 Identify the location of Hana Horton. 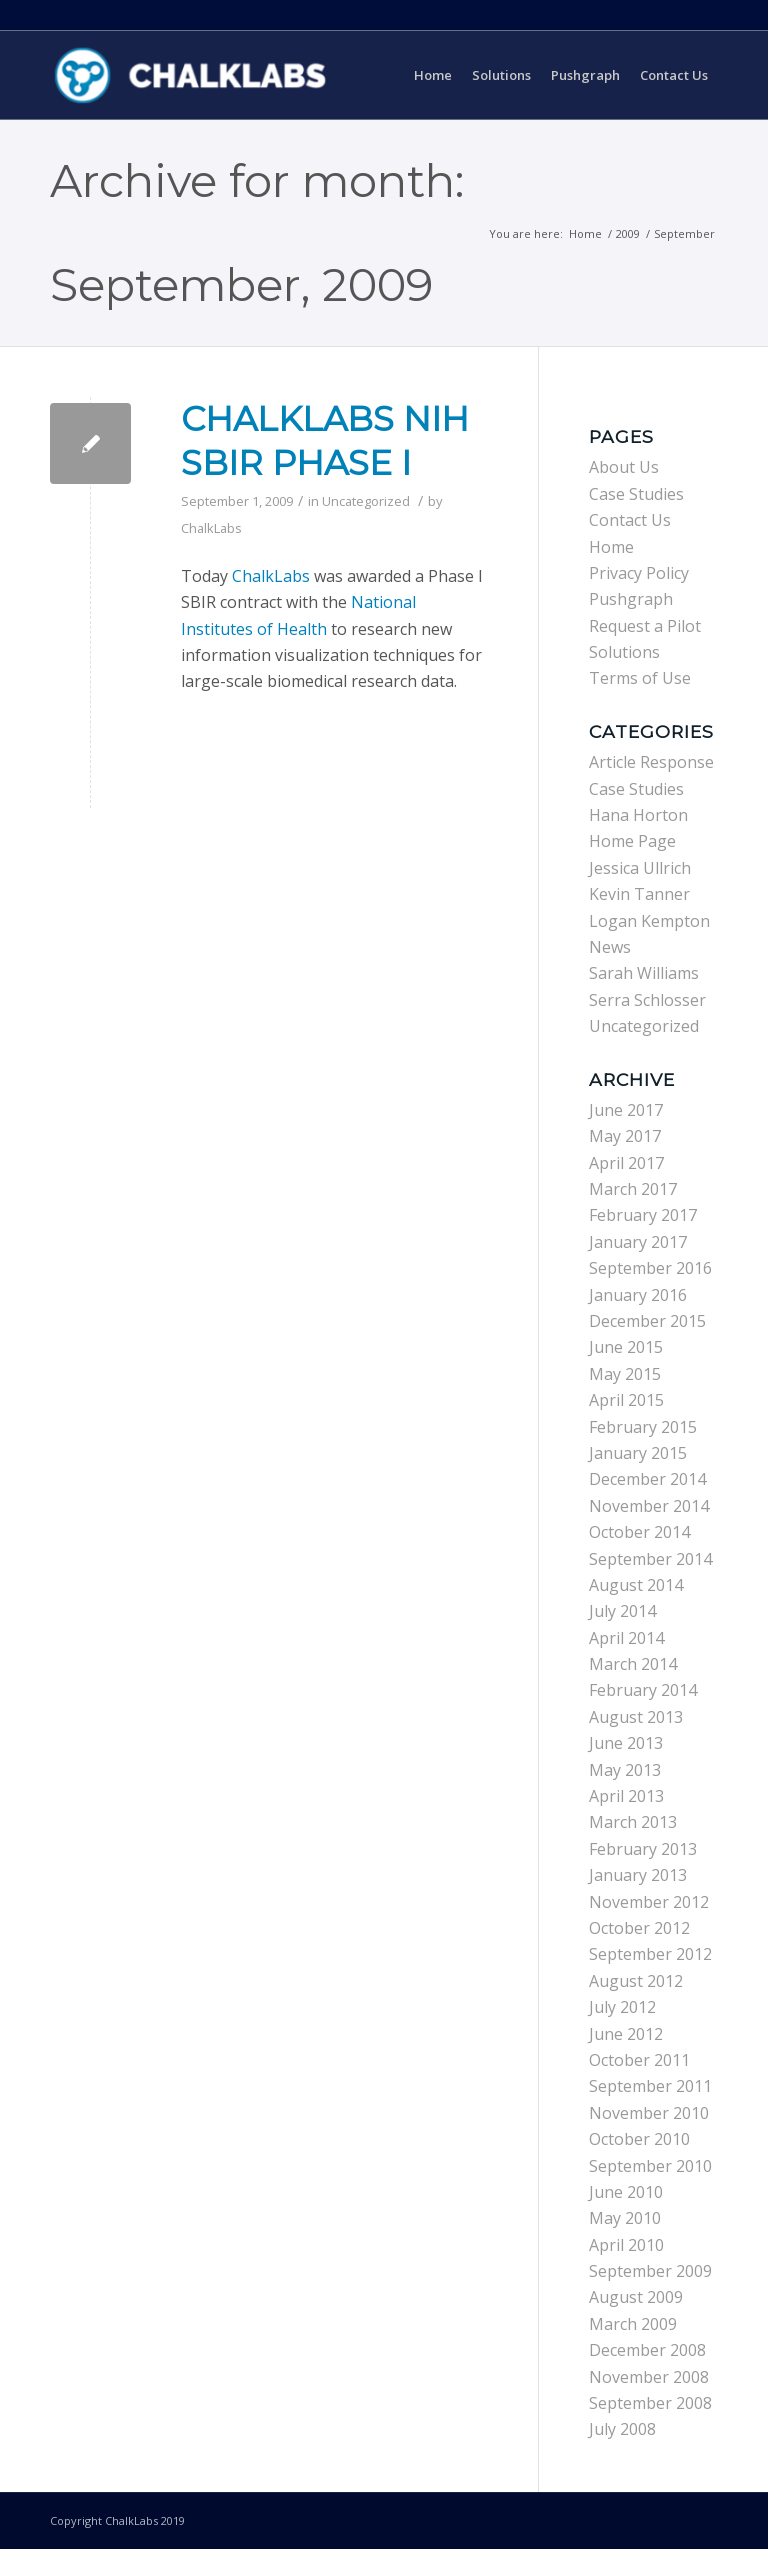
(638, 815).